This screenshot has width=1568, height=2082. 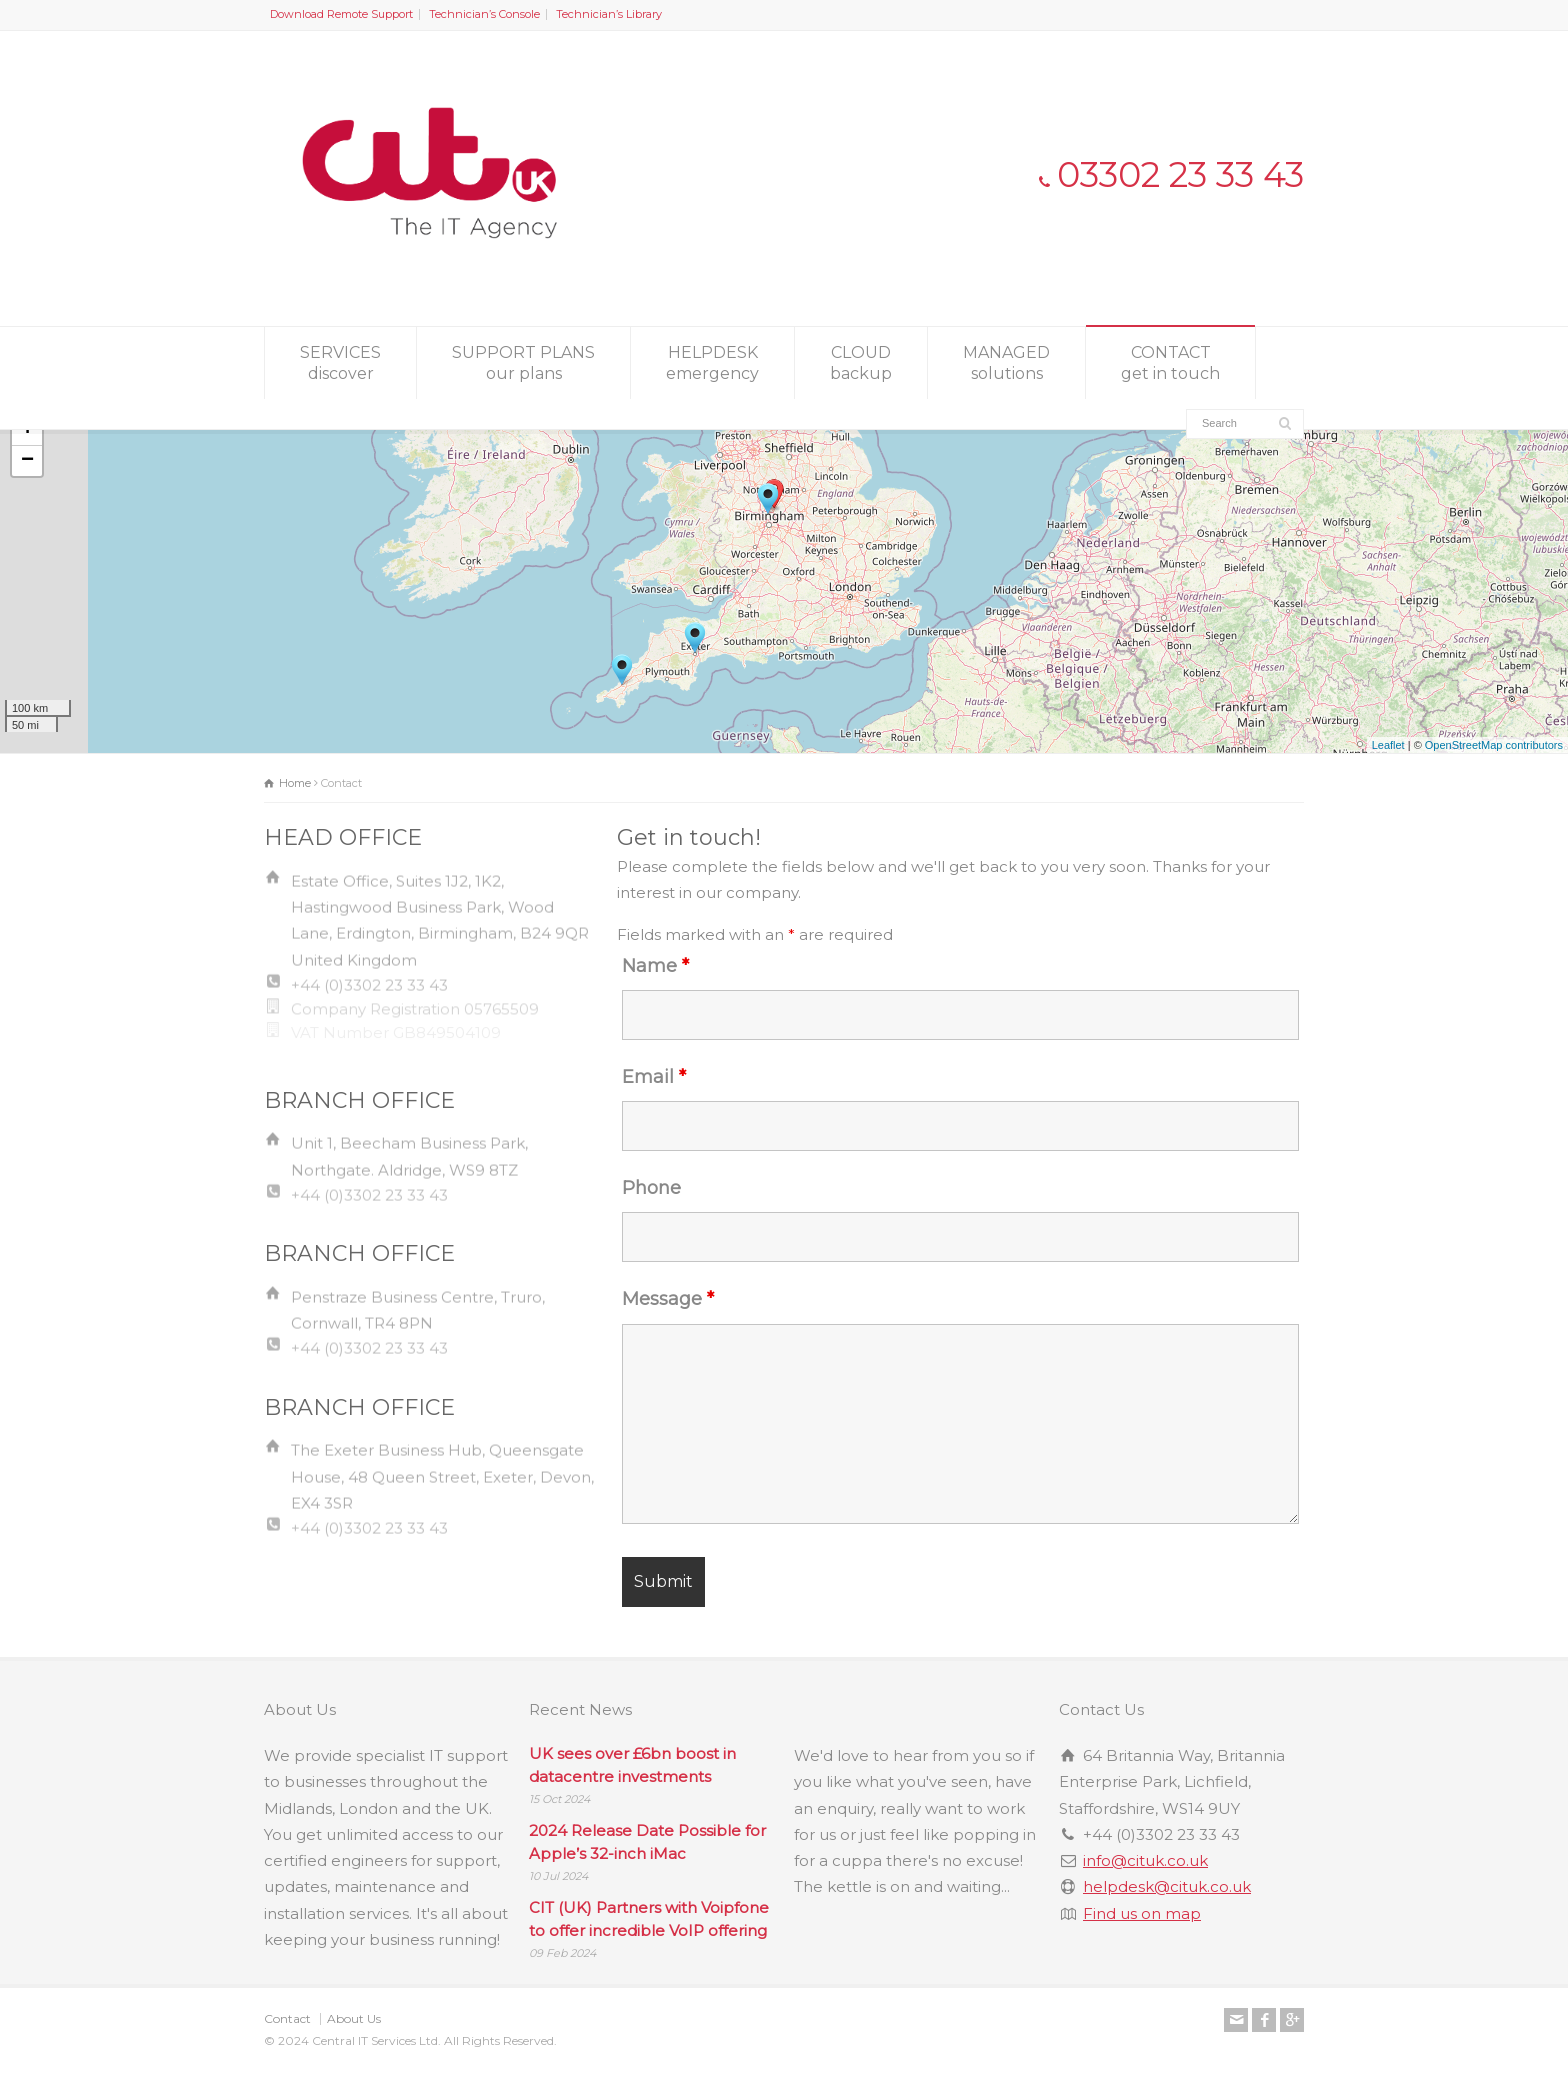 What do you see at coordinates (341, 14) in the screenshot?
I see `Download Remote Support` at bounding box center [341, 14].